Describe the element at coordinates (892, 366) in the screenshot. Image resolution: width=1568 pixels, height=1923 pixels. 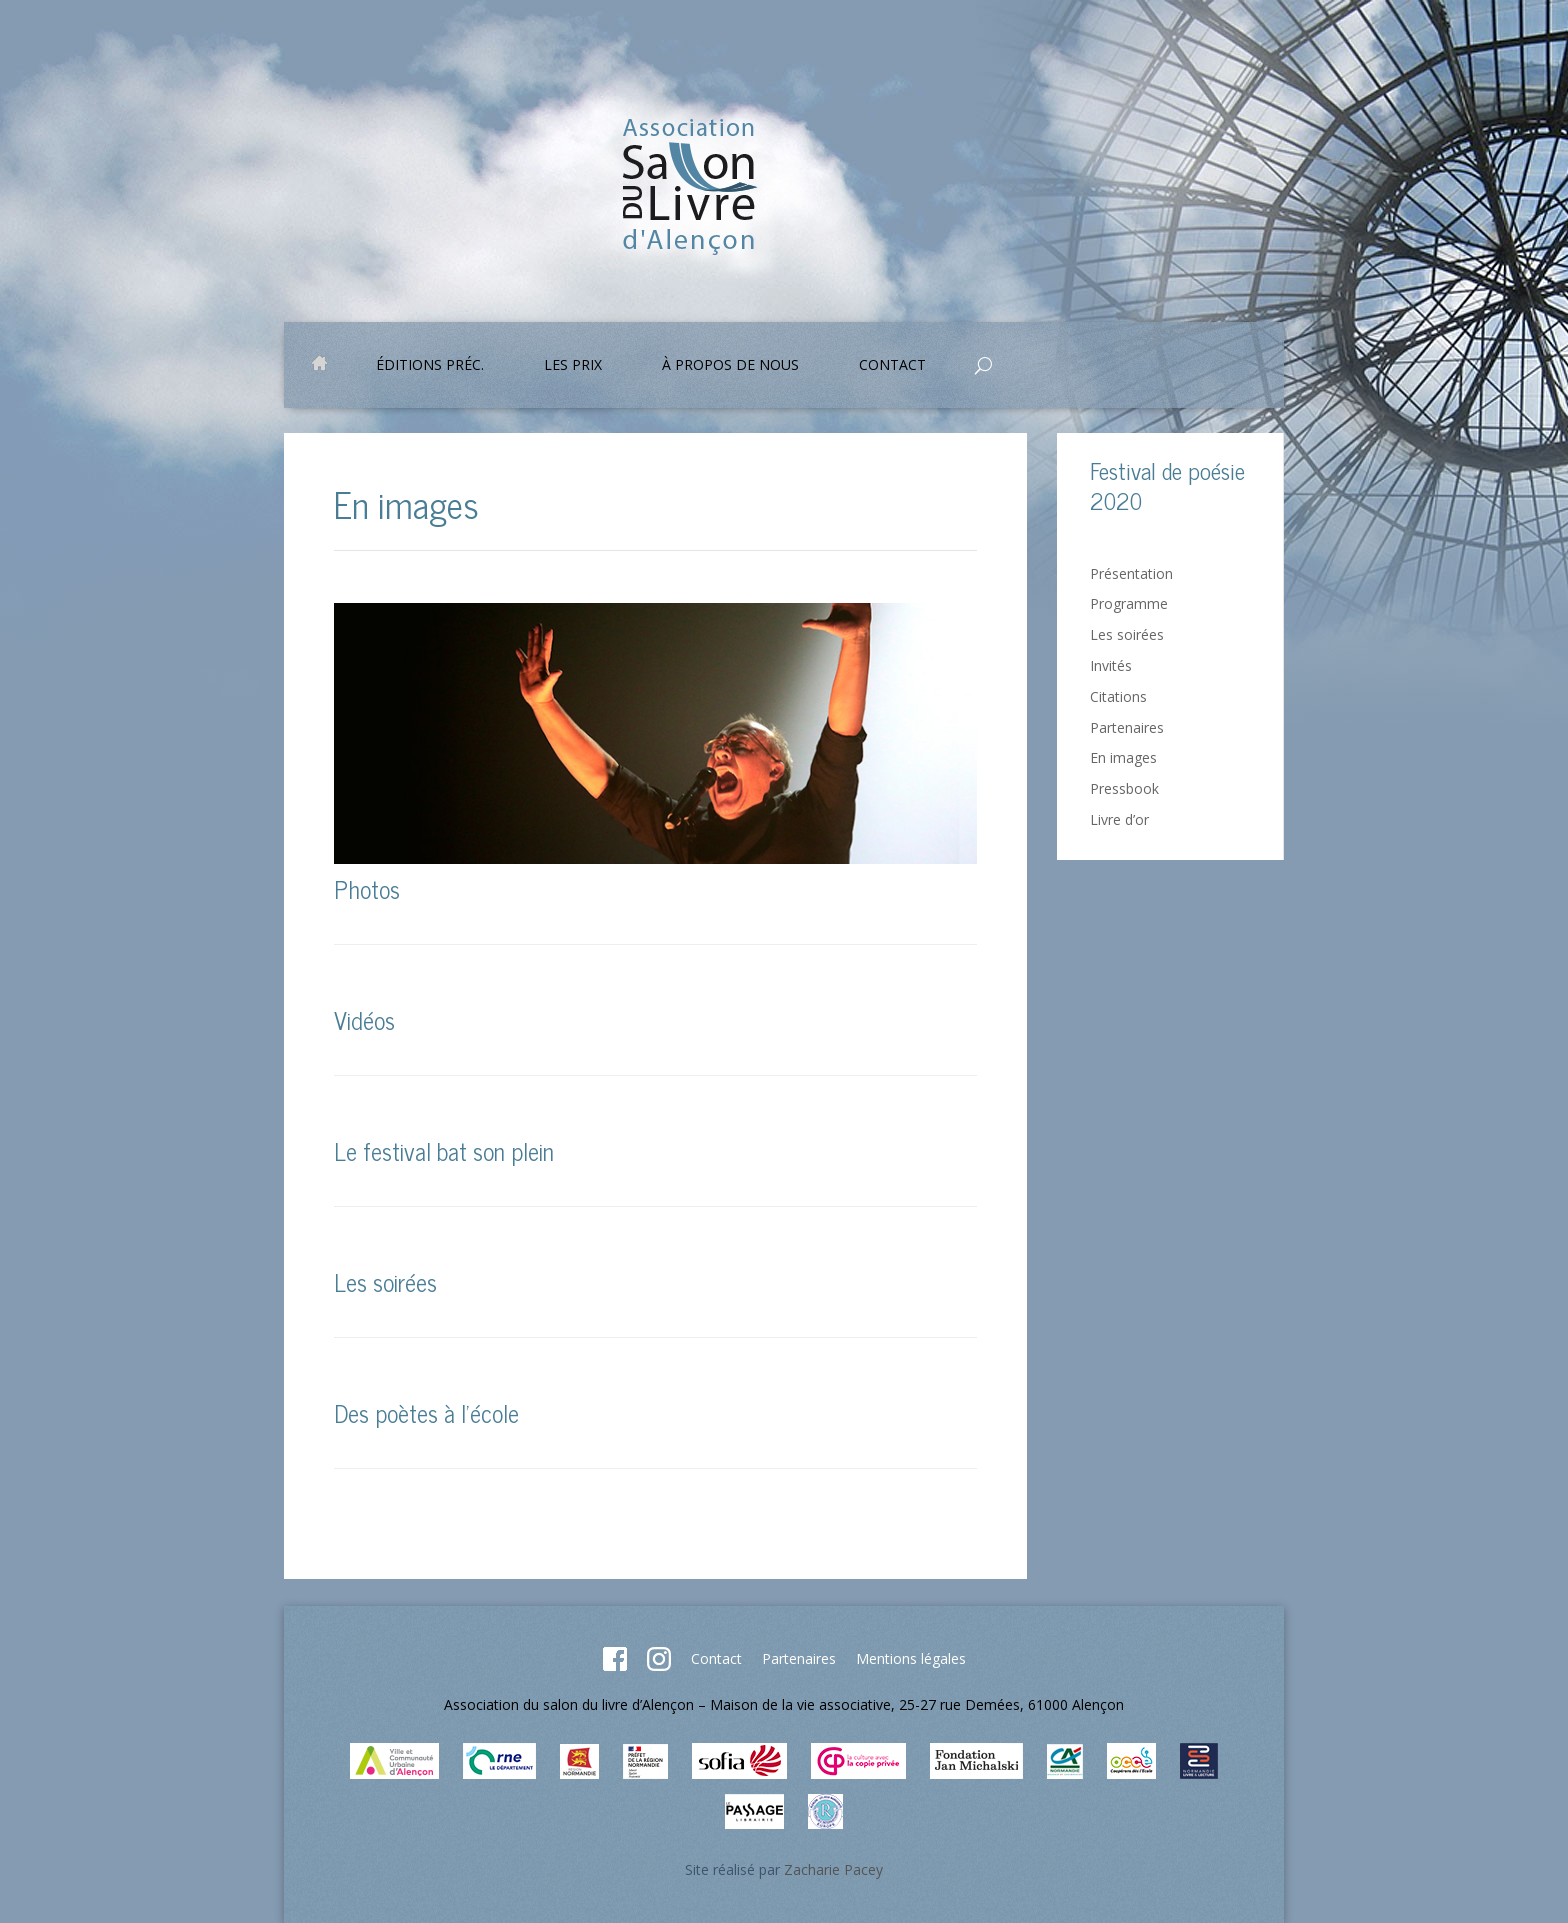
I see `Contact` at that location.